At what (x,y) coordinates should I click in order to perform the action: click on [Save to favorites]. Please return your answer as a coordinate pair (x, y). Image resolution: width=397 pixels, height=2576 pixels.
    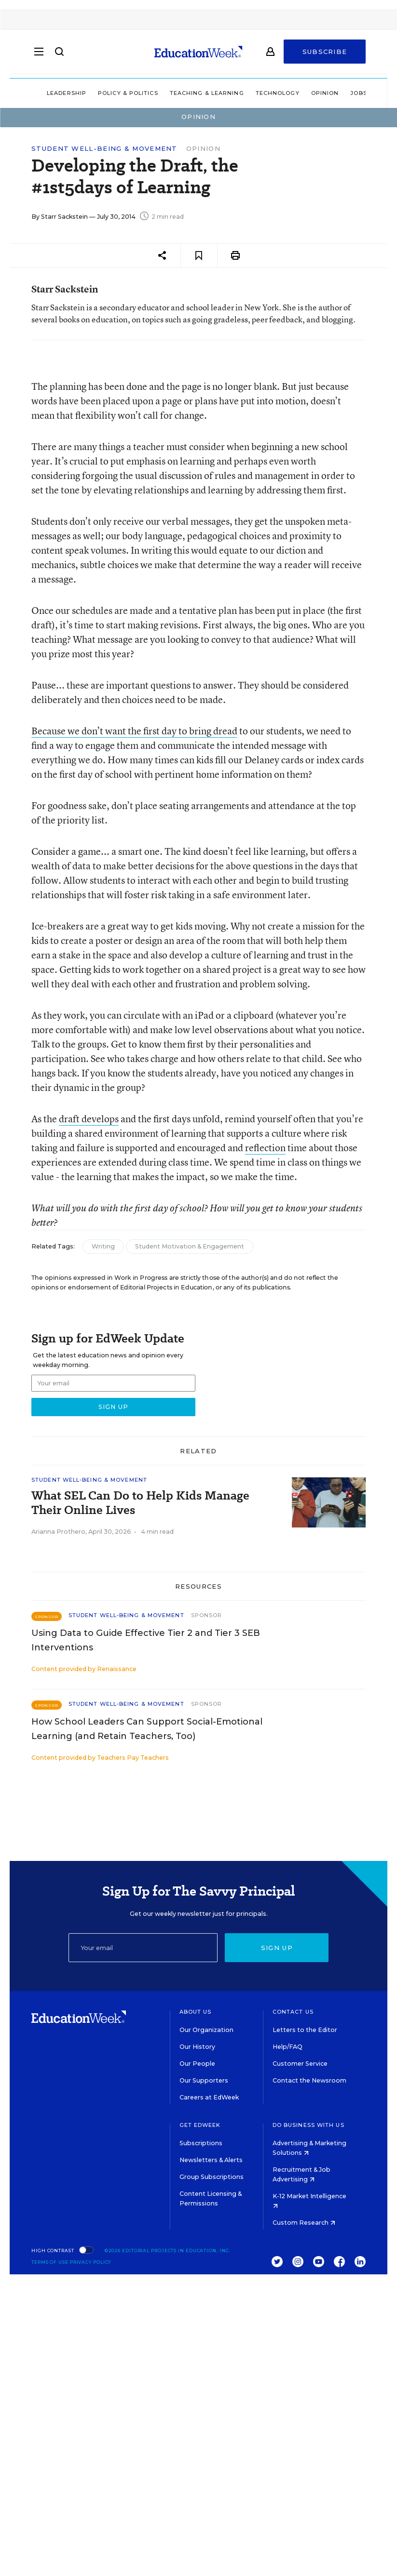
    Looking at the image, I should click on (199, 255).